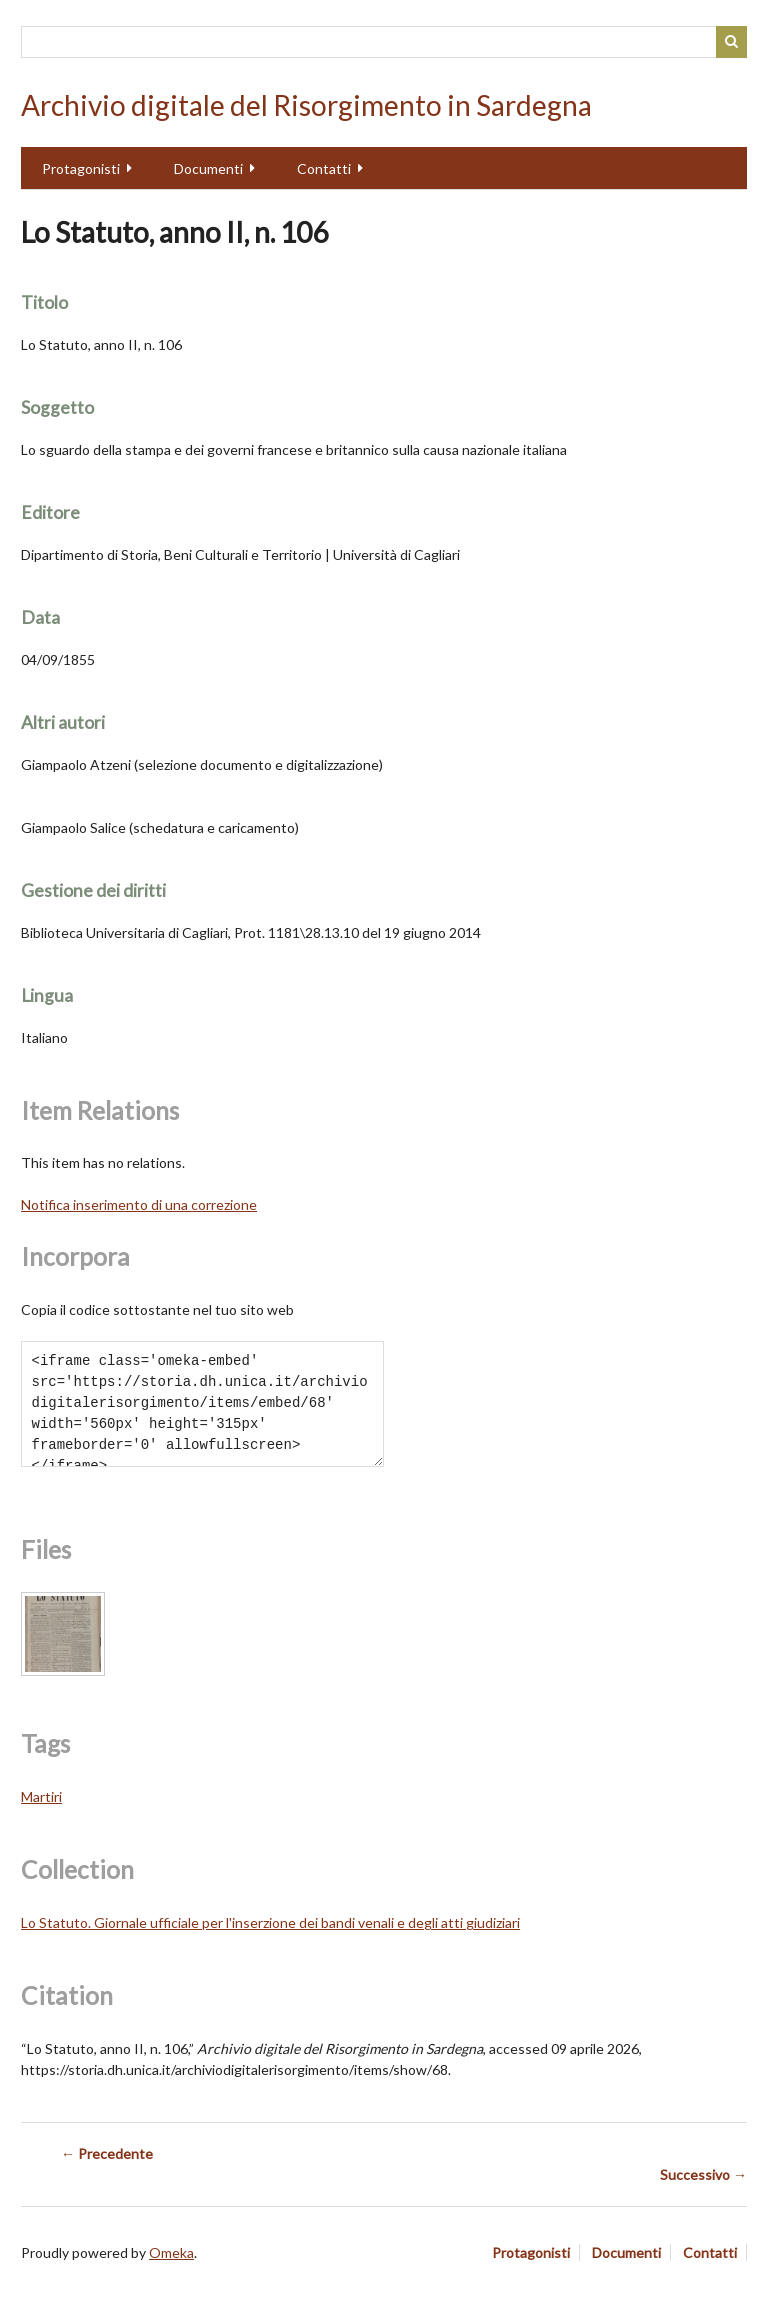 The image size is (768, 2305). What do you see at coordinates (324, 168) in the screenshot?
I see `Contatti` at bounding box center [324, 168].